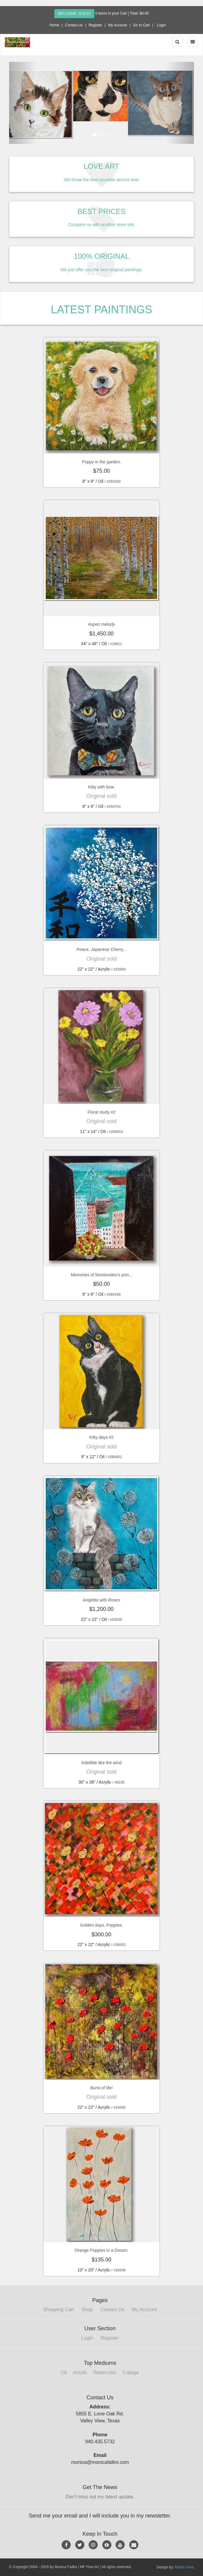 This screenshot has height=2576, width=203. Describe the element at coordinates (80, 2372) in the screenshot. I see `Acrylic` at that location.